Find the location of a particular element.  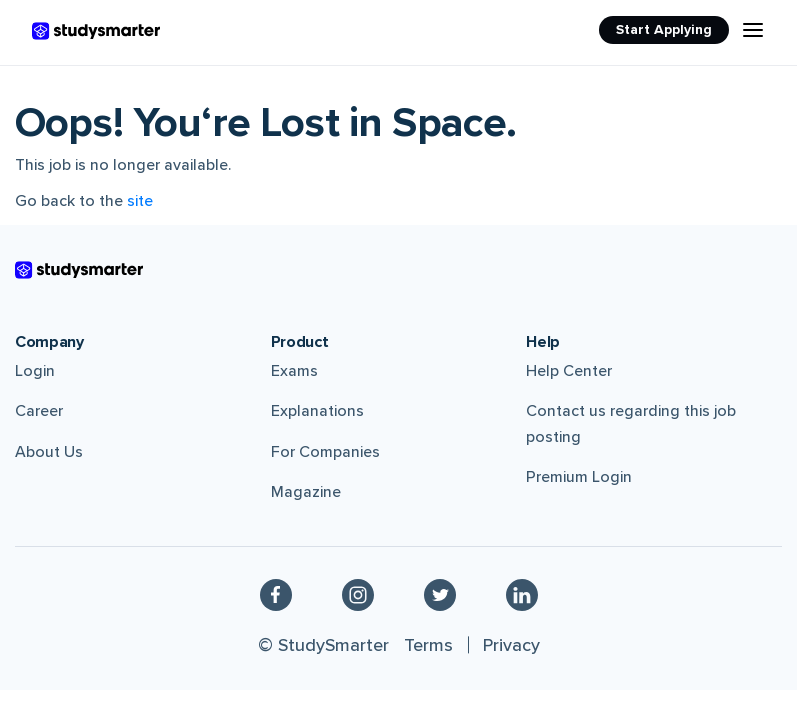

[Facebook] is located at coordinates (276, 594).